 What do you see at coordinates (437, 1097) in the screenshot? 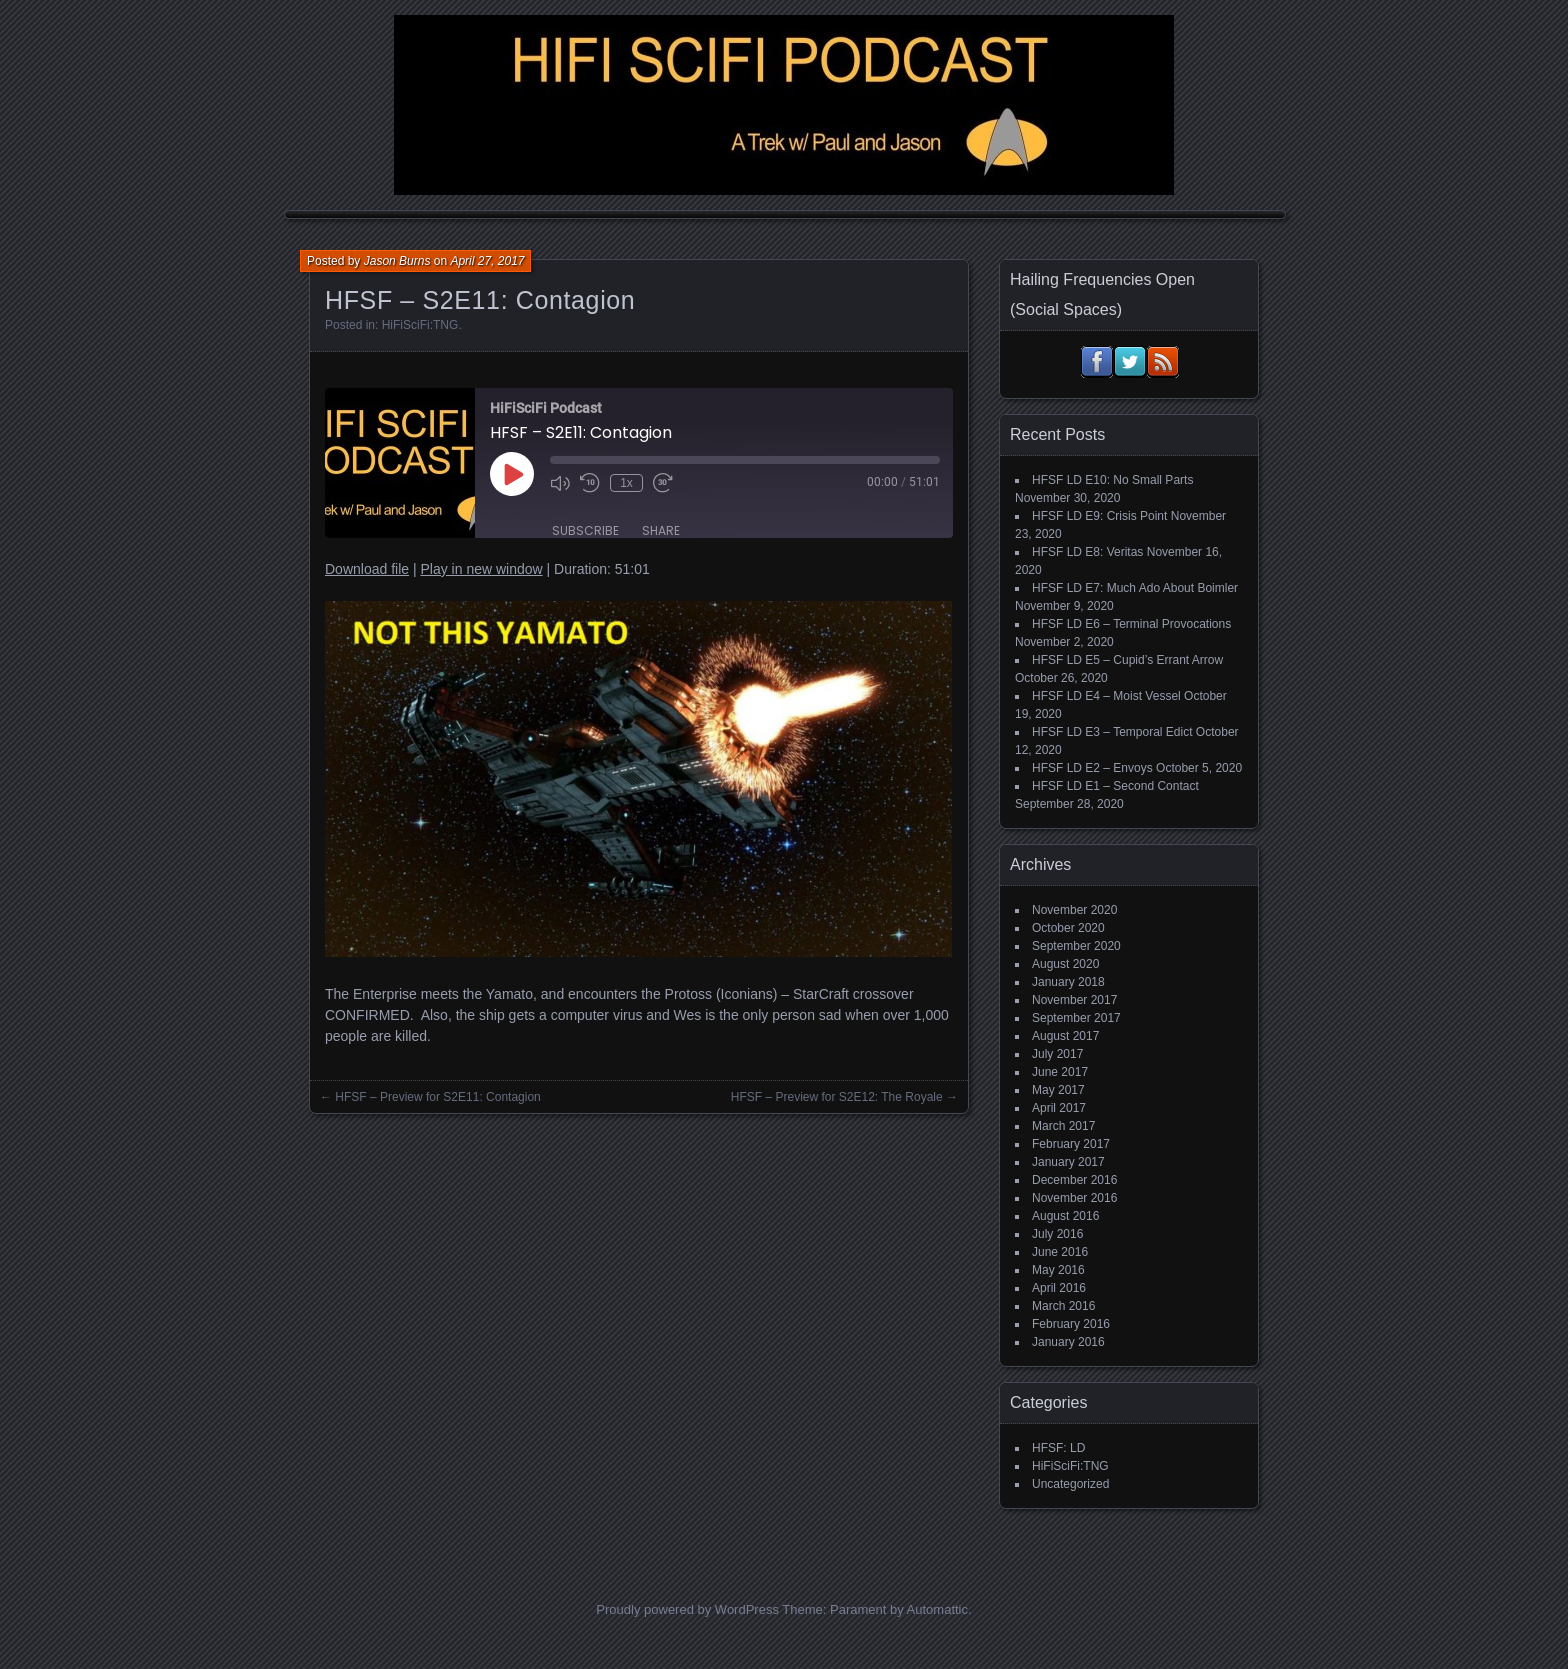
I see `HFSF – Preview for S2E11: Contagion` at bounding box center [437, 1097].